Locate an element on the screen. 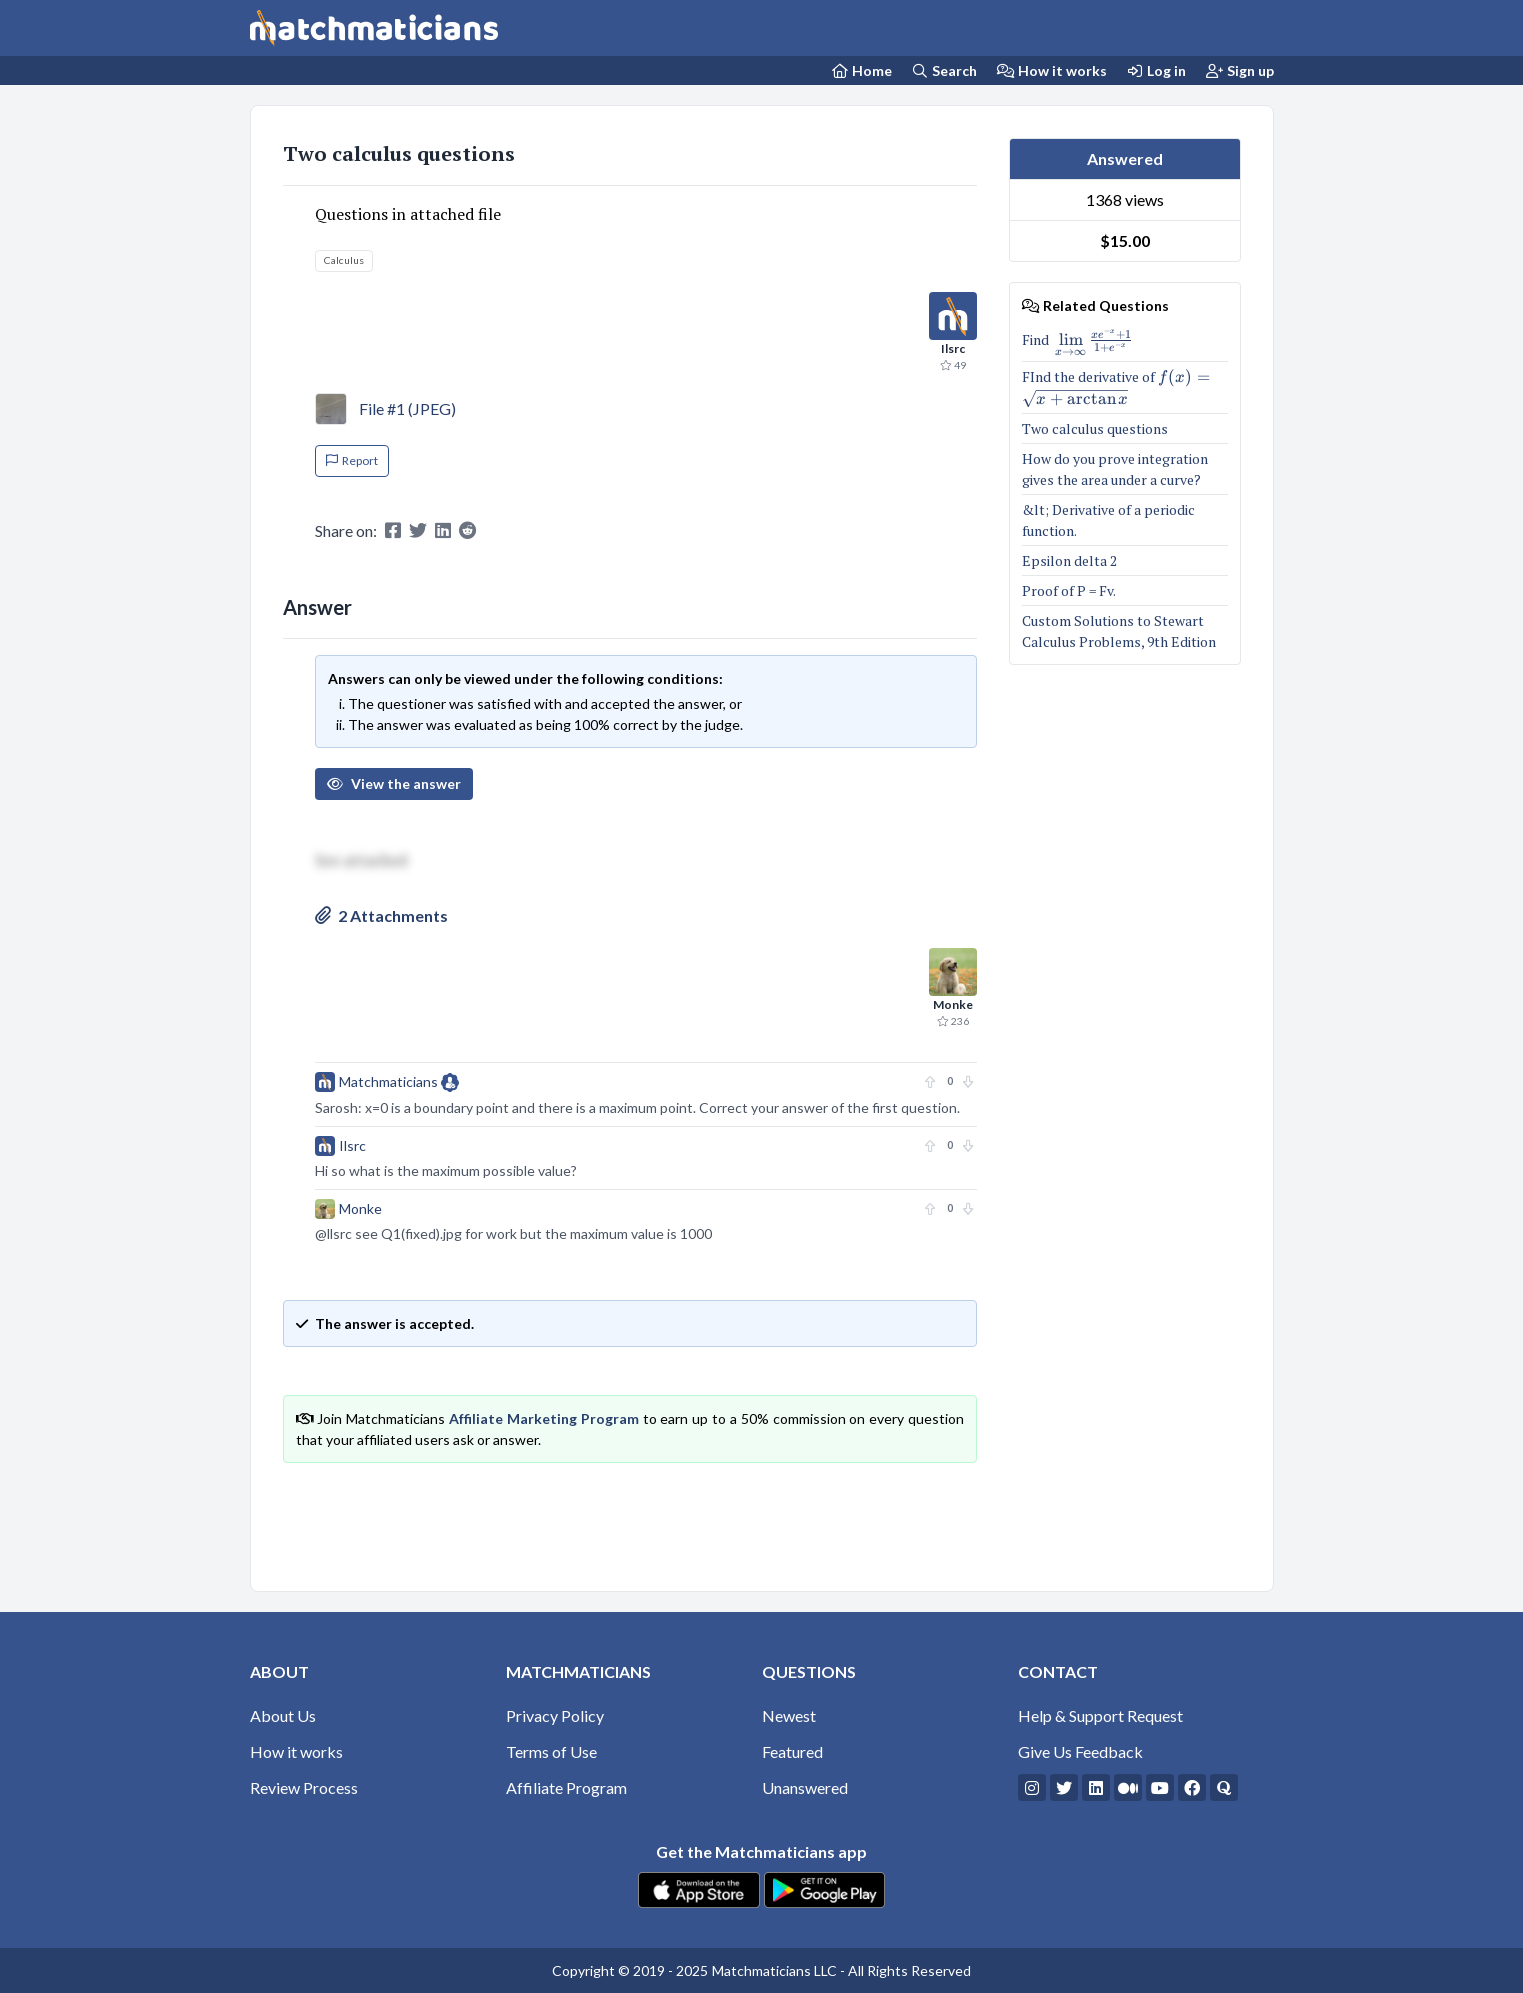 The height and width of the screenshot is (1993, 1523). Privacy Policy is located at coordinates (555, 1715).